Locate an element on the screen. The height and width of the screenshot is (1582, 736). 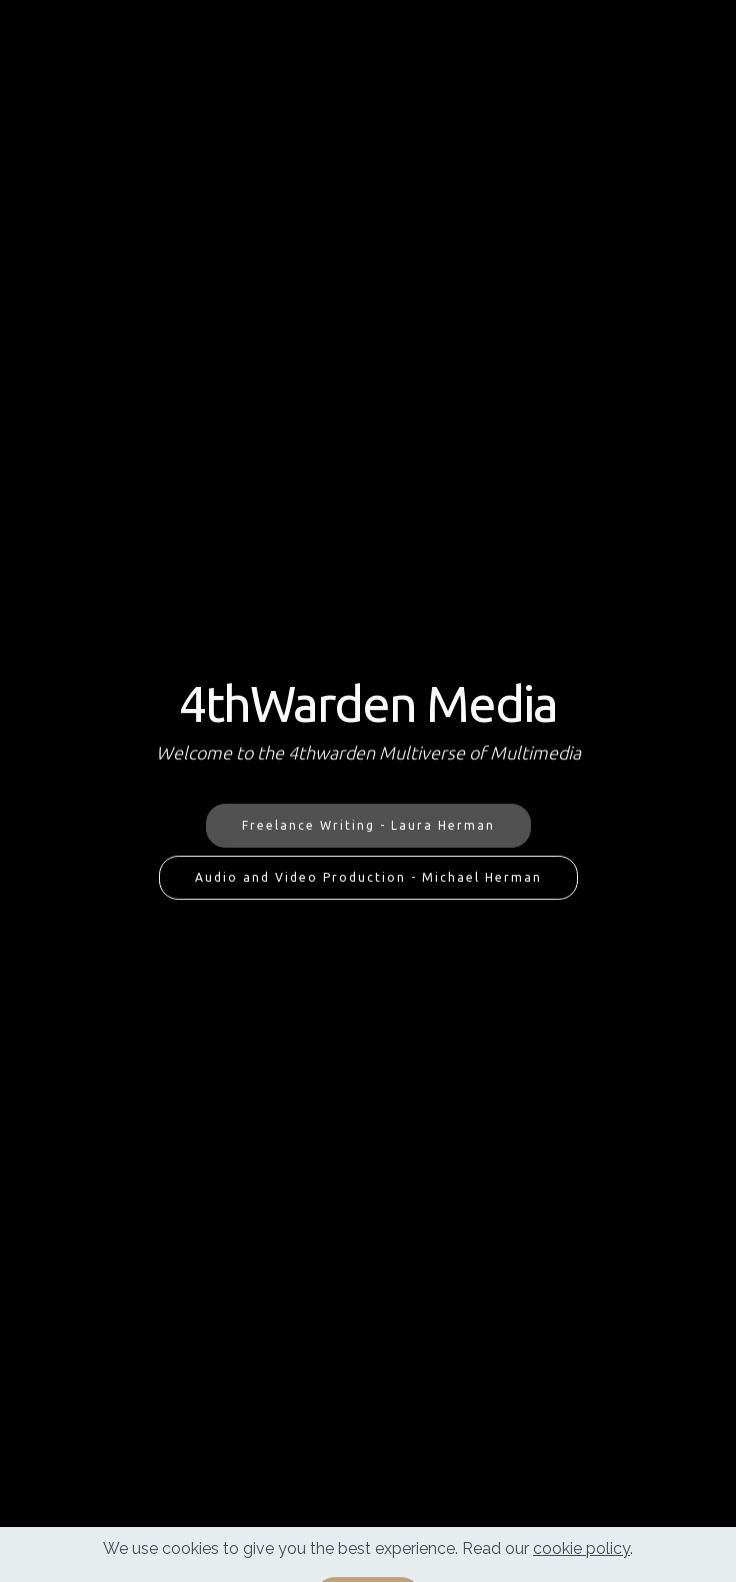
Freelance Writing - Laura Herman is located at coordinates (368, 825).